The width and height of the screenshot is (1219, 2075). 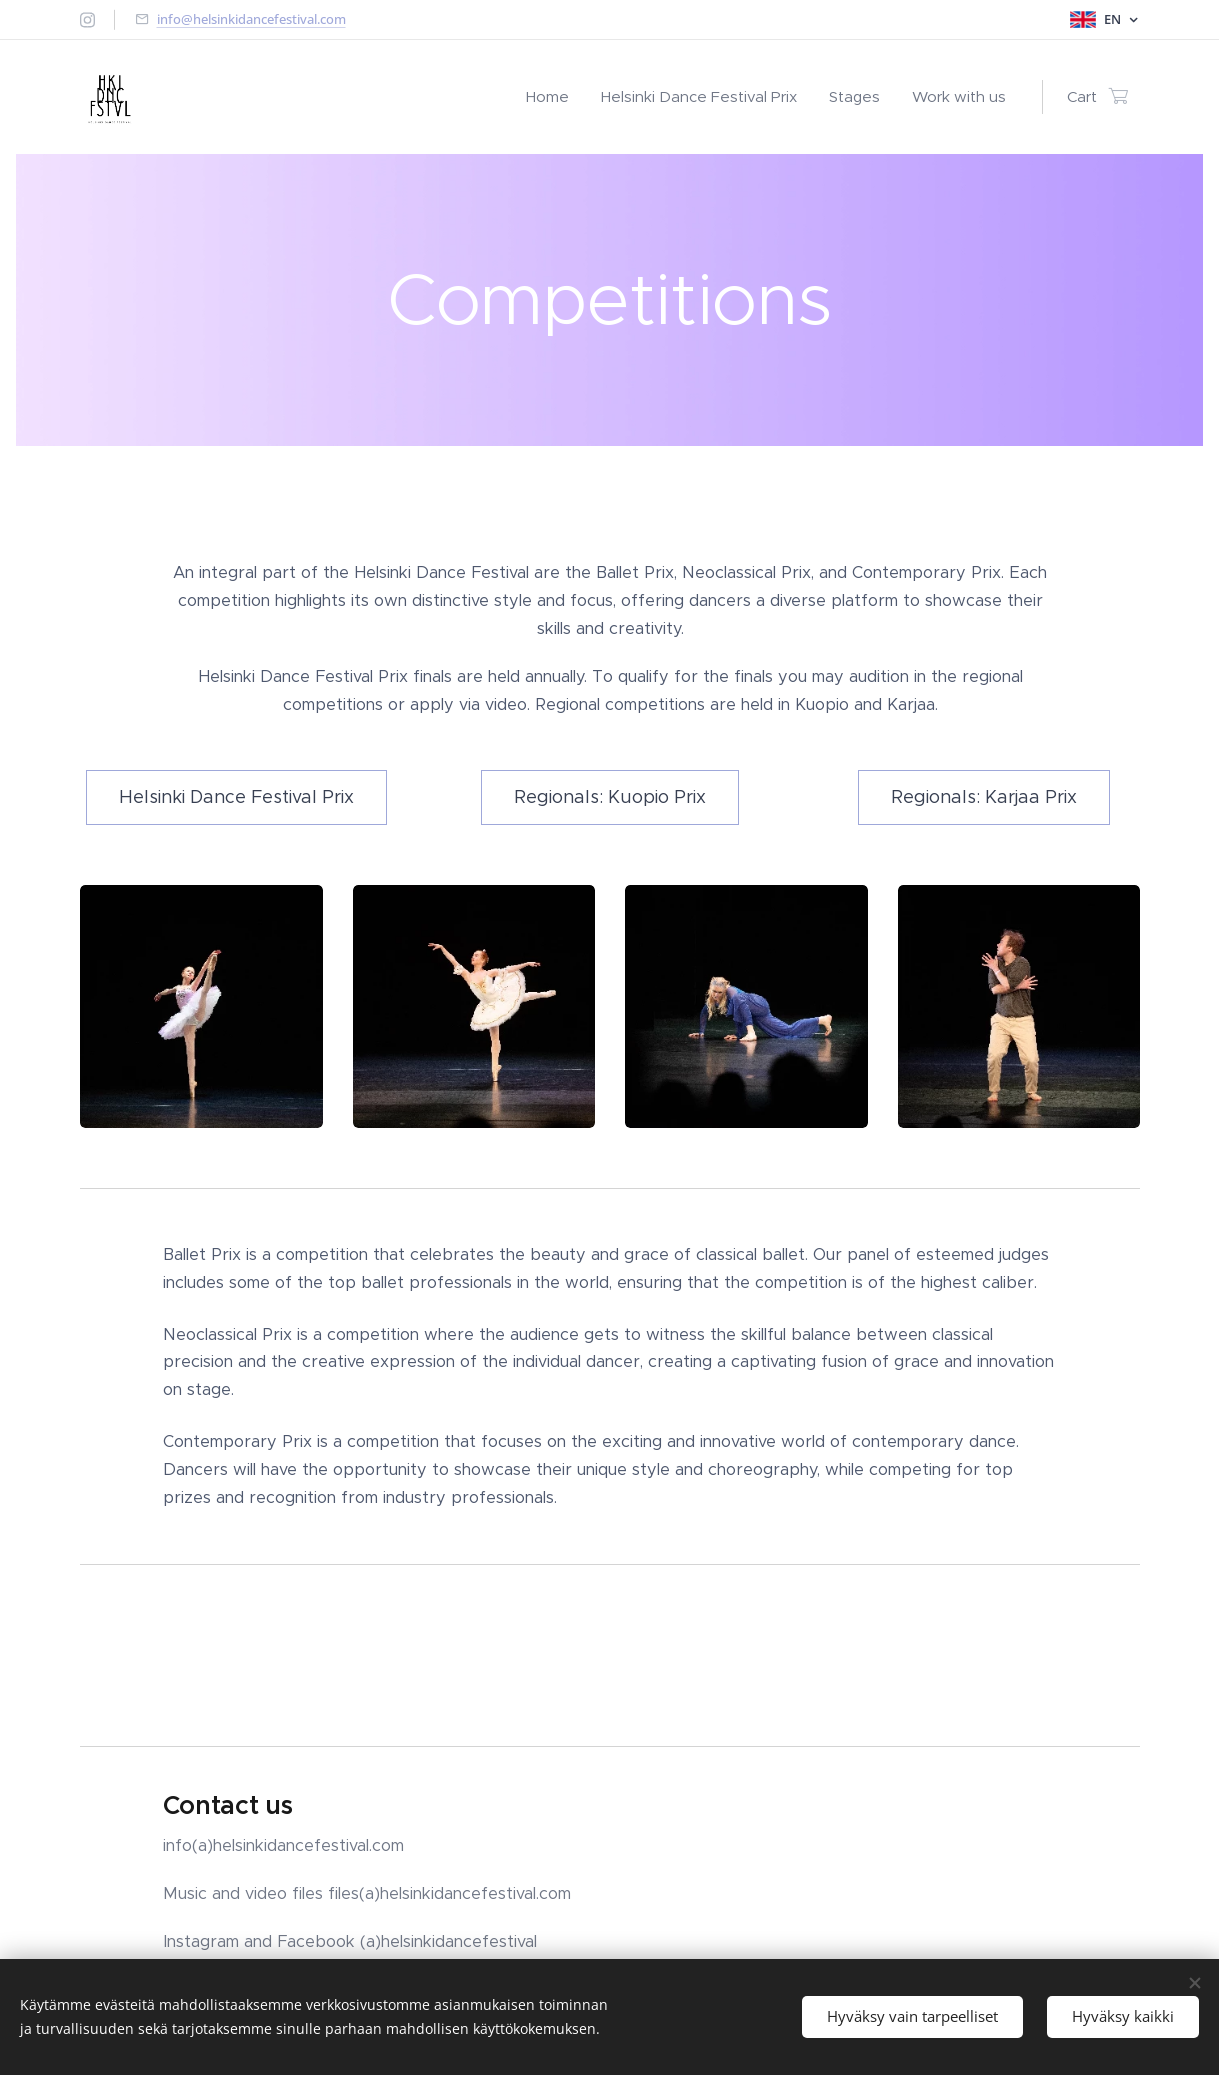 What do you see at coordinates (251, 19) in the screenshot?
I see `info@helsinkidancefestival.com` at bounding box center [251, 19].